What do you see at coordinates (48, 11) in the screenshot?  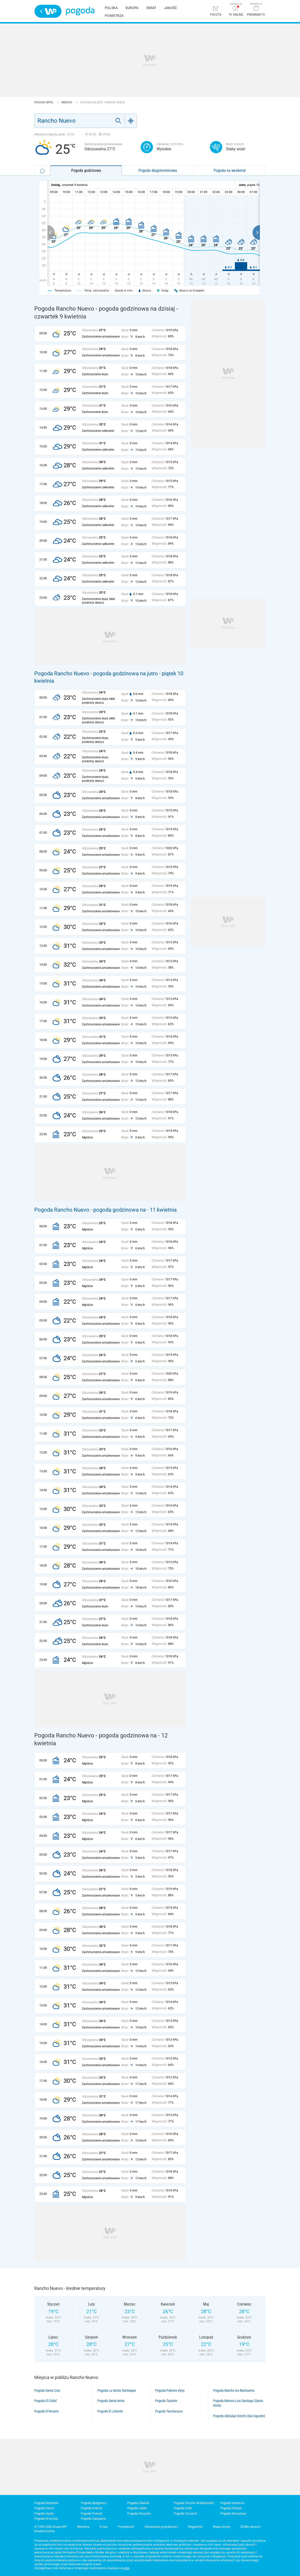 I see `Wirtualna Polska - strona główna` at bounding box center [48, 11].